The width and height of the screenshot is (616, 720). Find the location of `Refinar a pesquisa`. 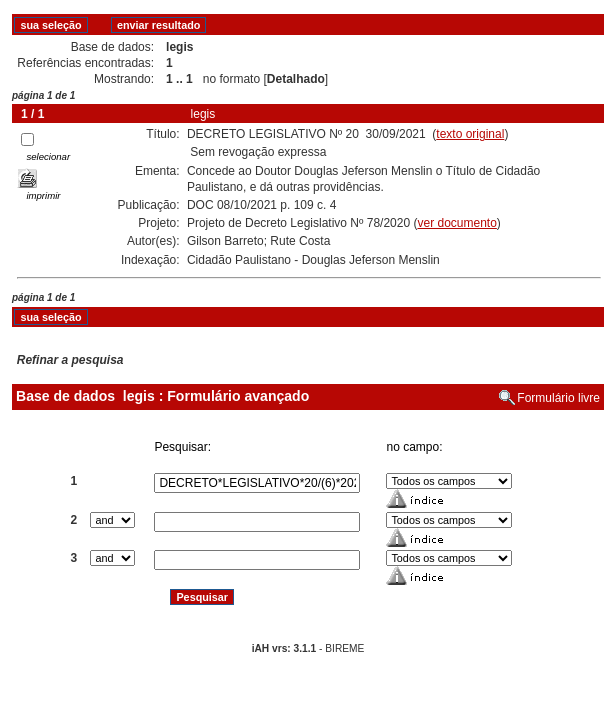

Refinar a pesquisa is located at coordinates (70, 360).